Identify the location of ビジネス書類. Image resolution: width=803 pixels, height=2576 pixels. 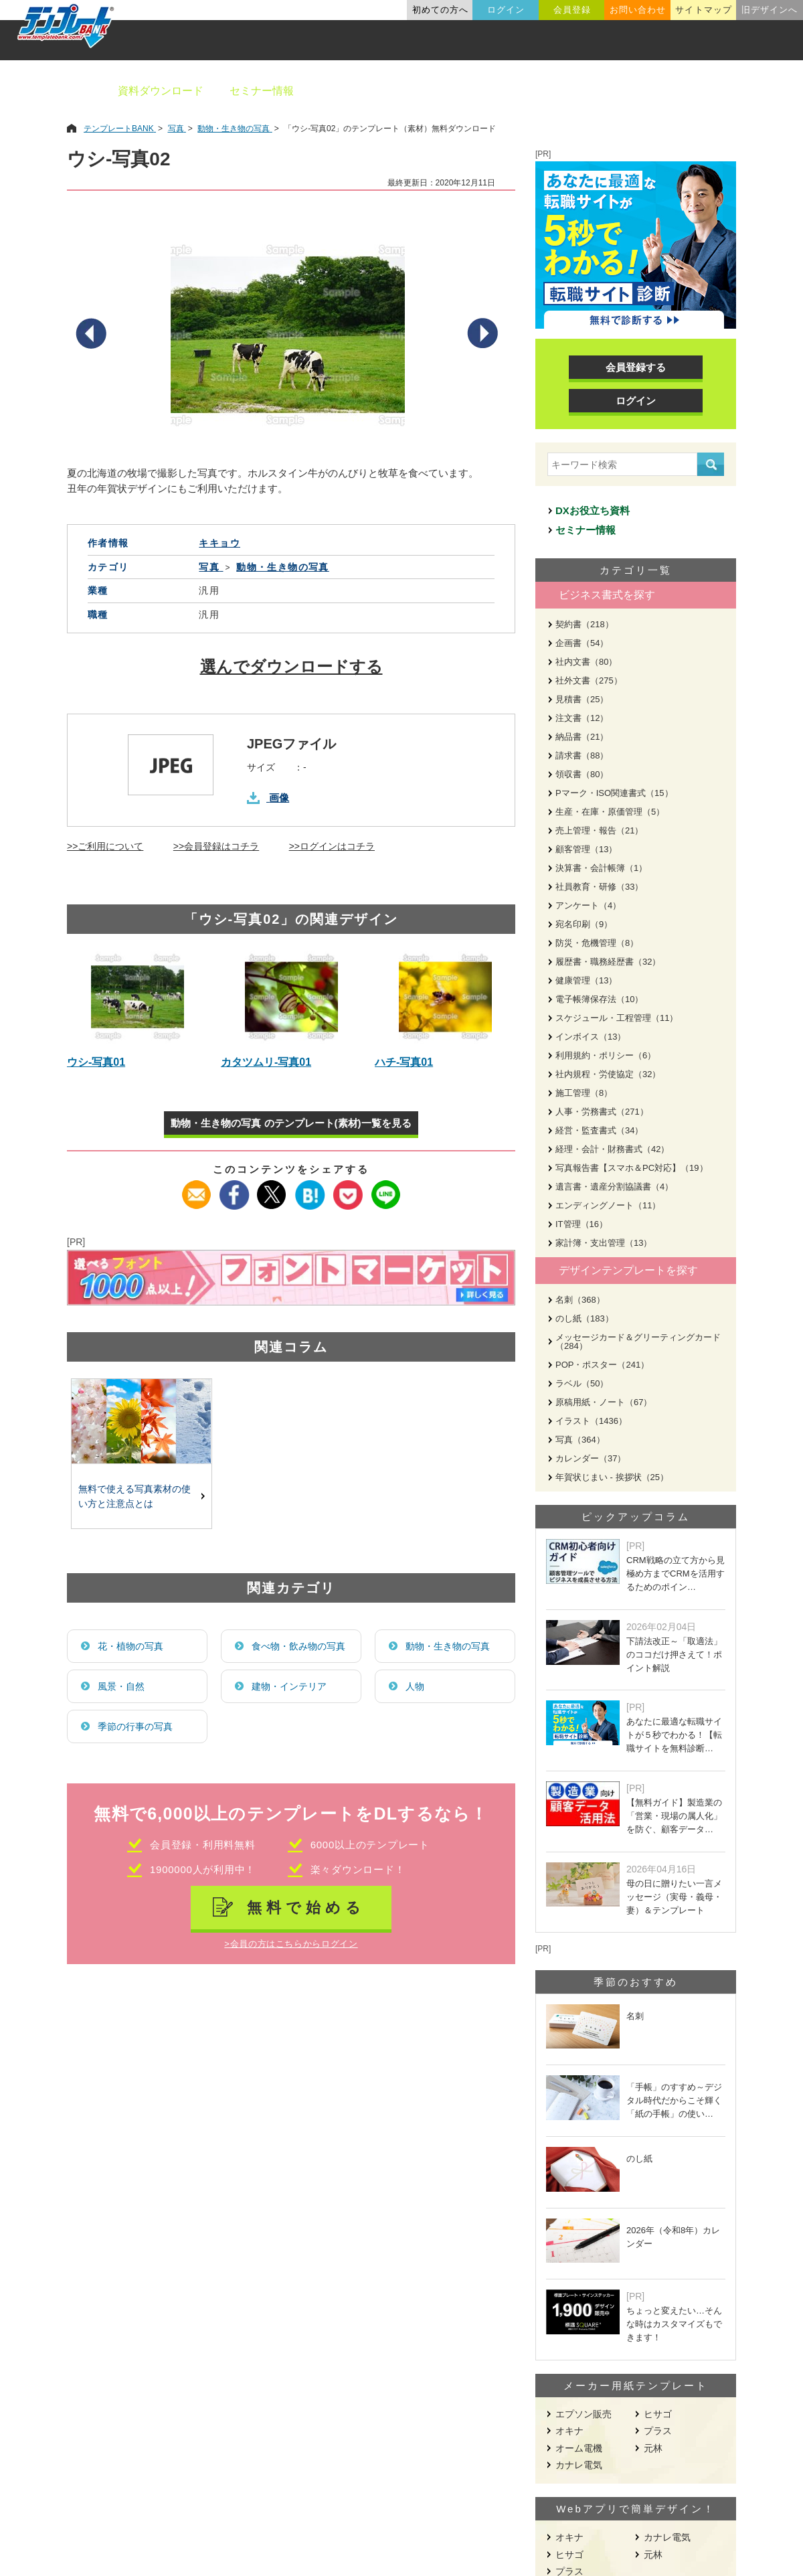
(353, 90).